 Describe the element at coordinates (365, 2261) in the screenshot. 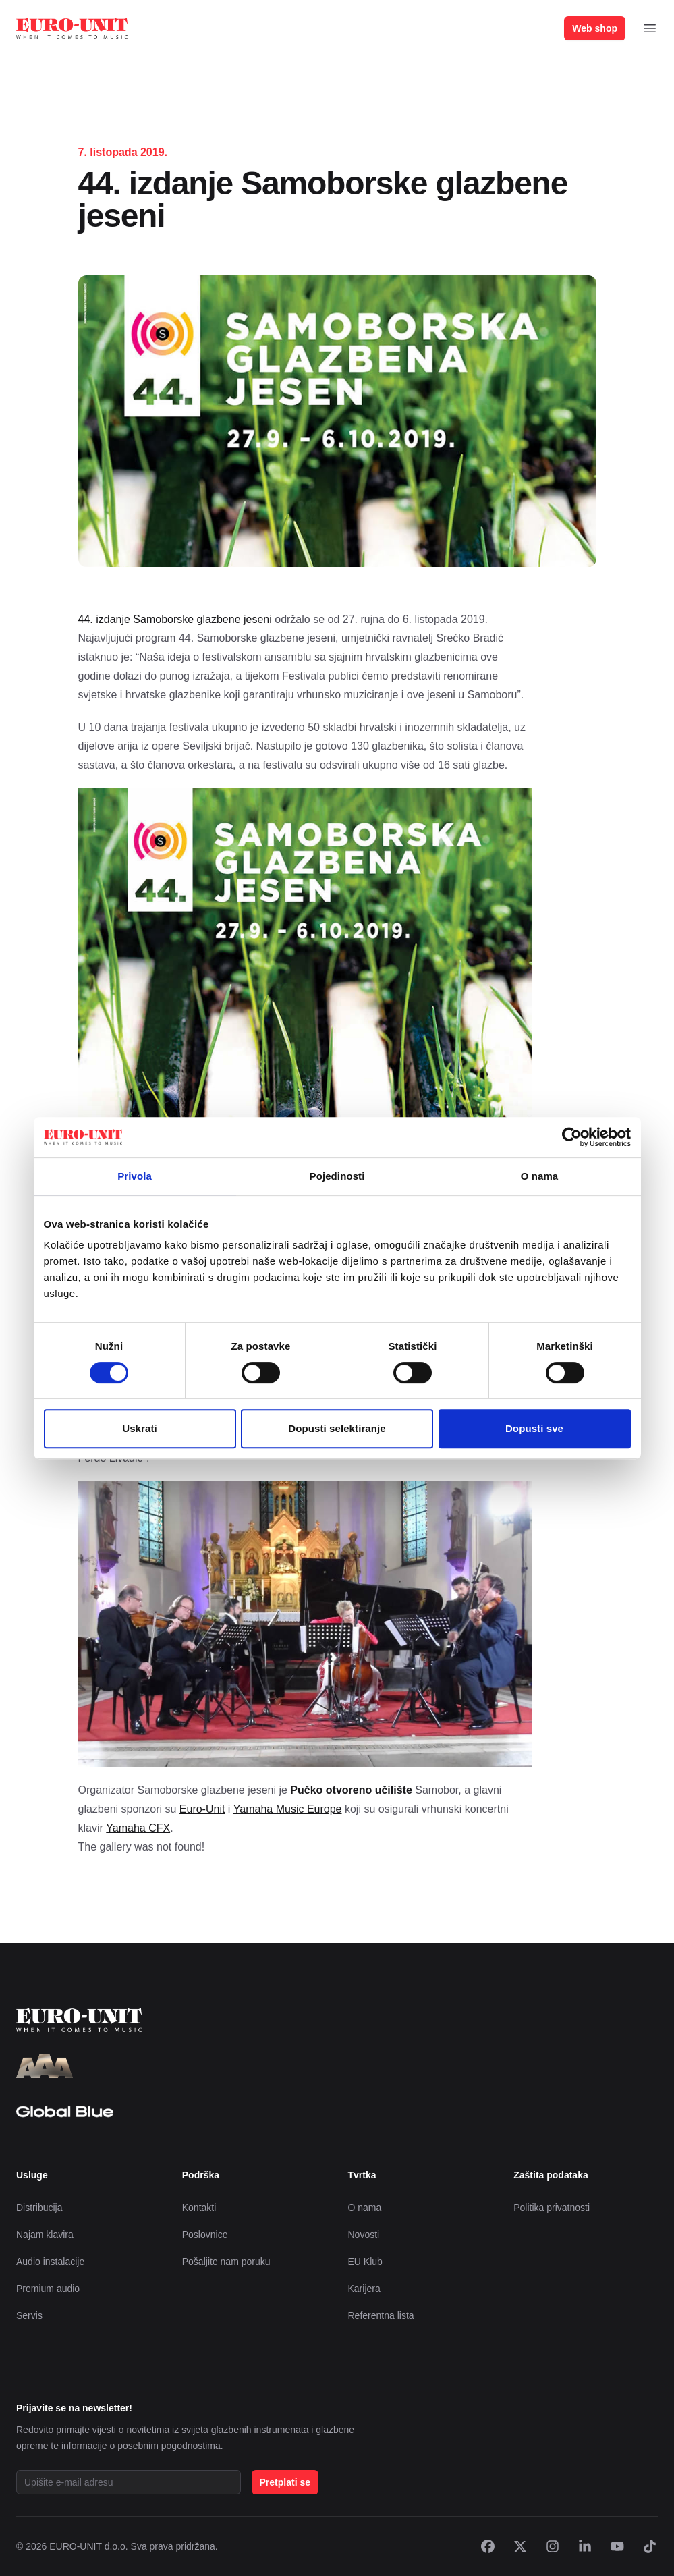

I see `EU Klub` at that location.